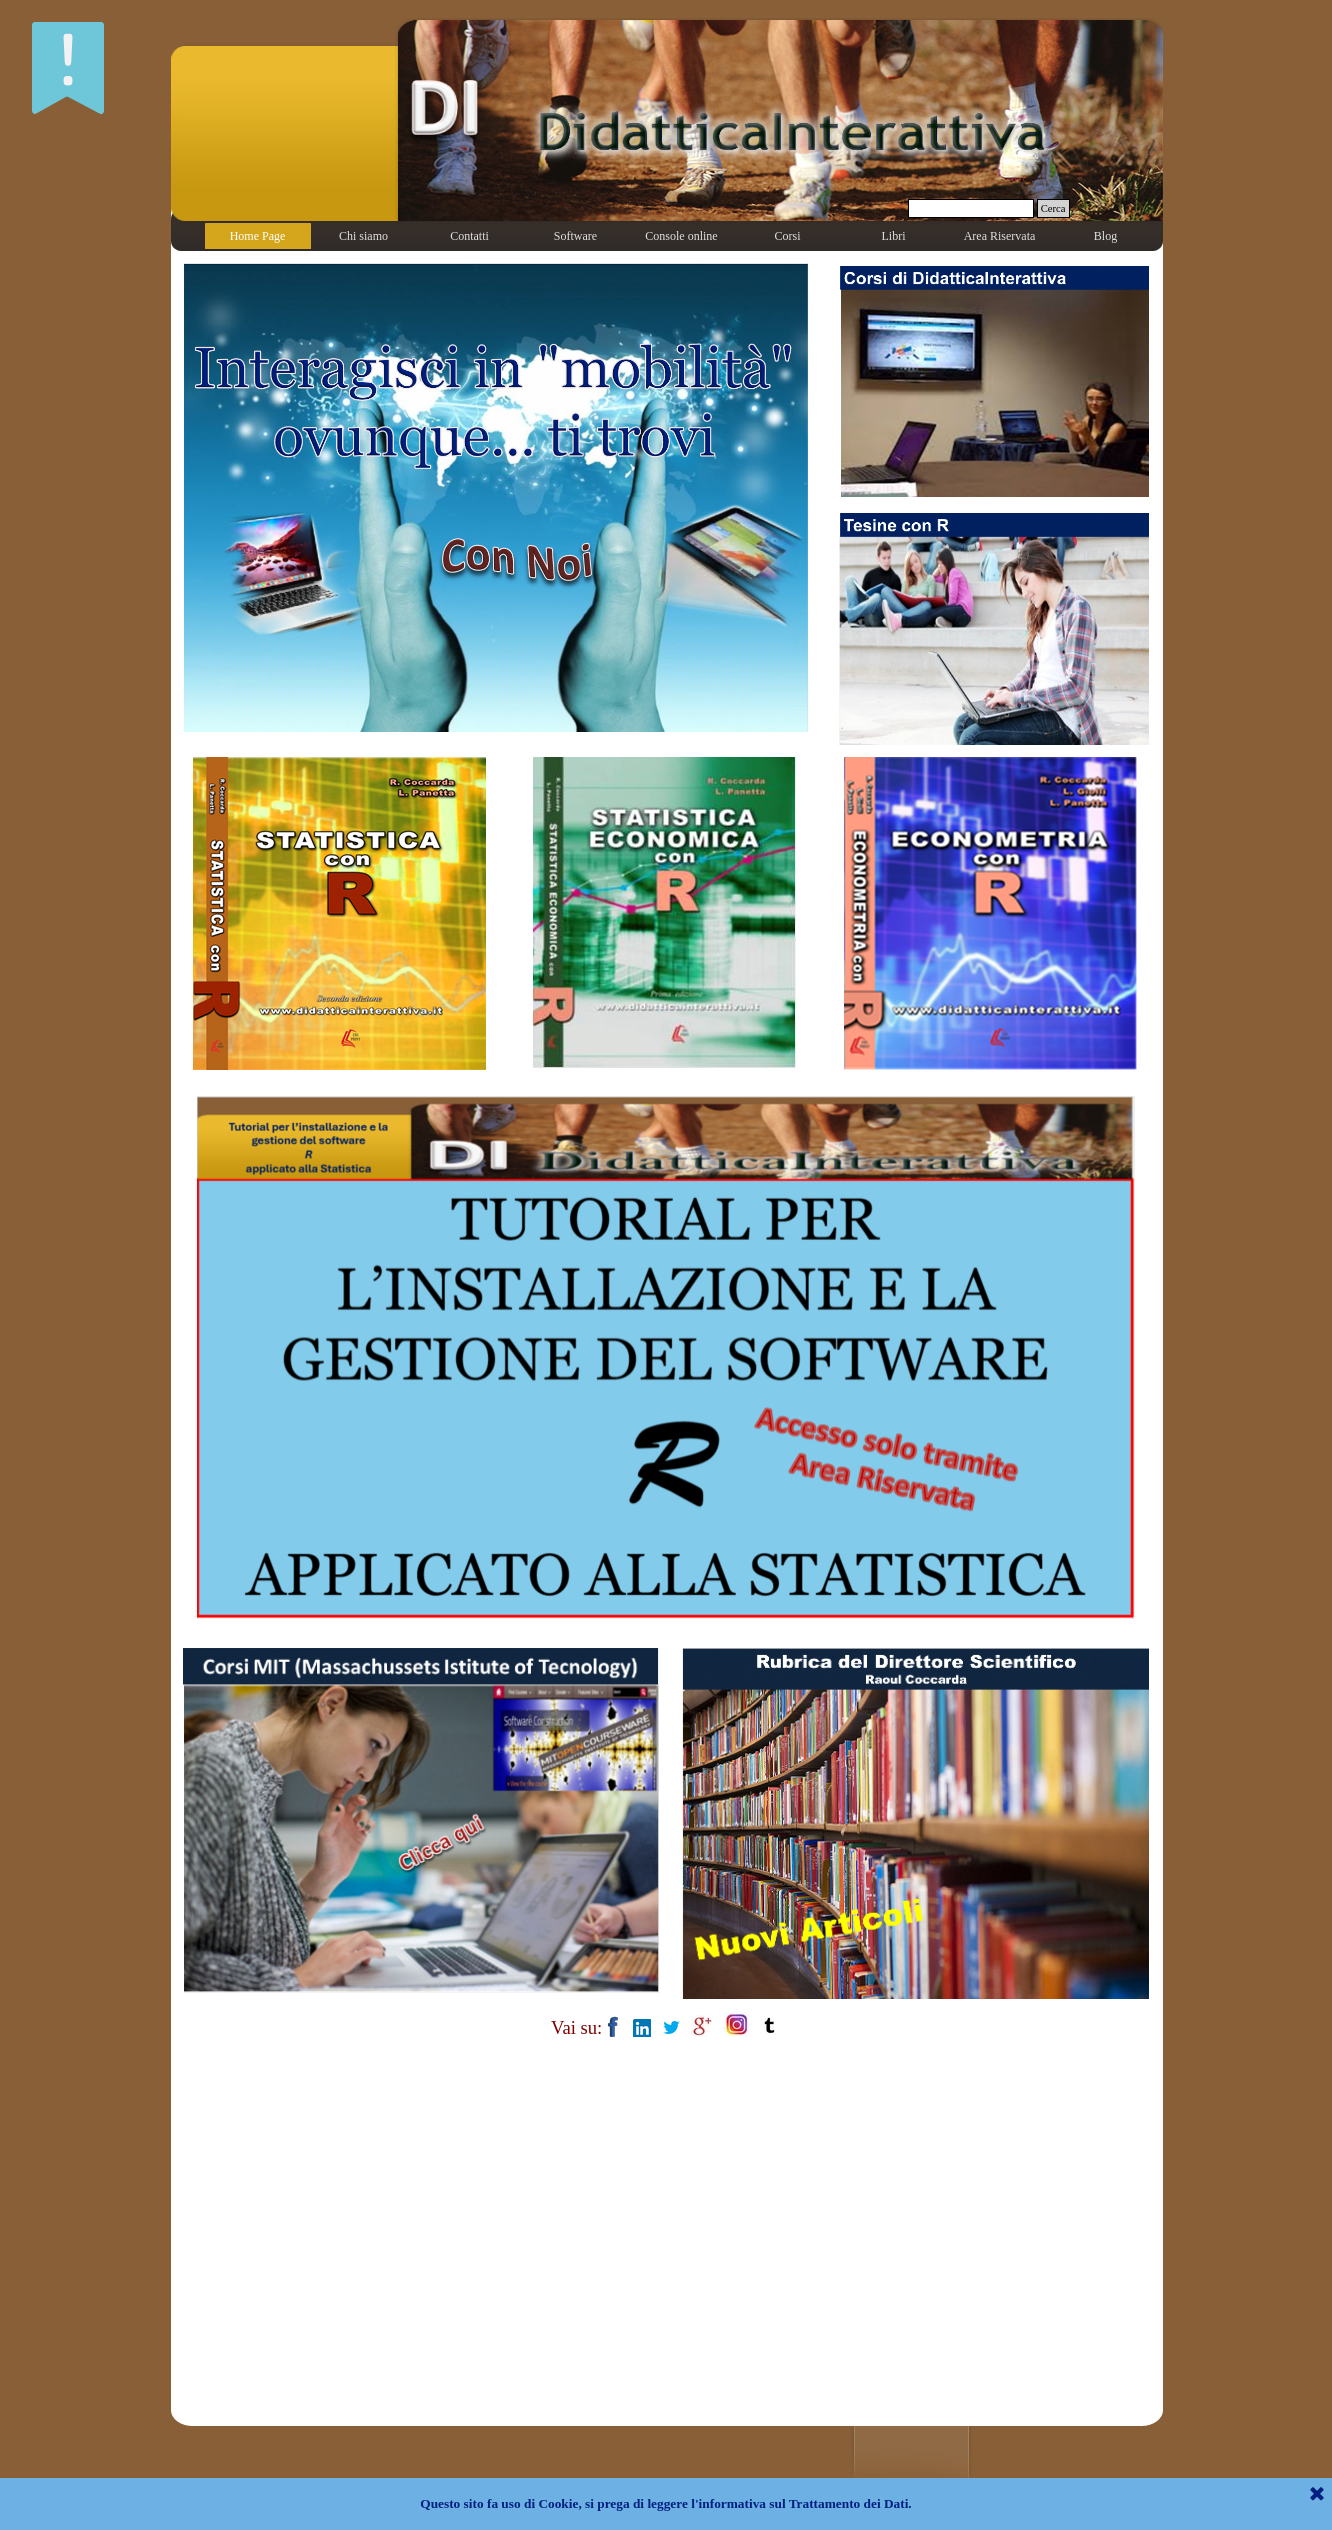 The image size is (1332, 2530). Describe the element at coordinates (1053, 208) in the screenshot. I see `Cerca` at that location.